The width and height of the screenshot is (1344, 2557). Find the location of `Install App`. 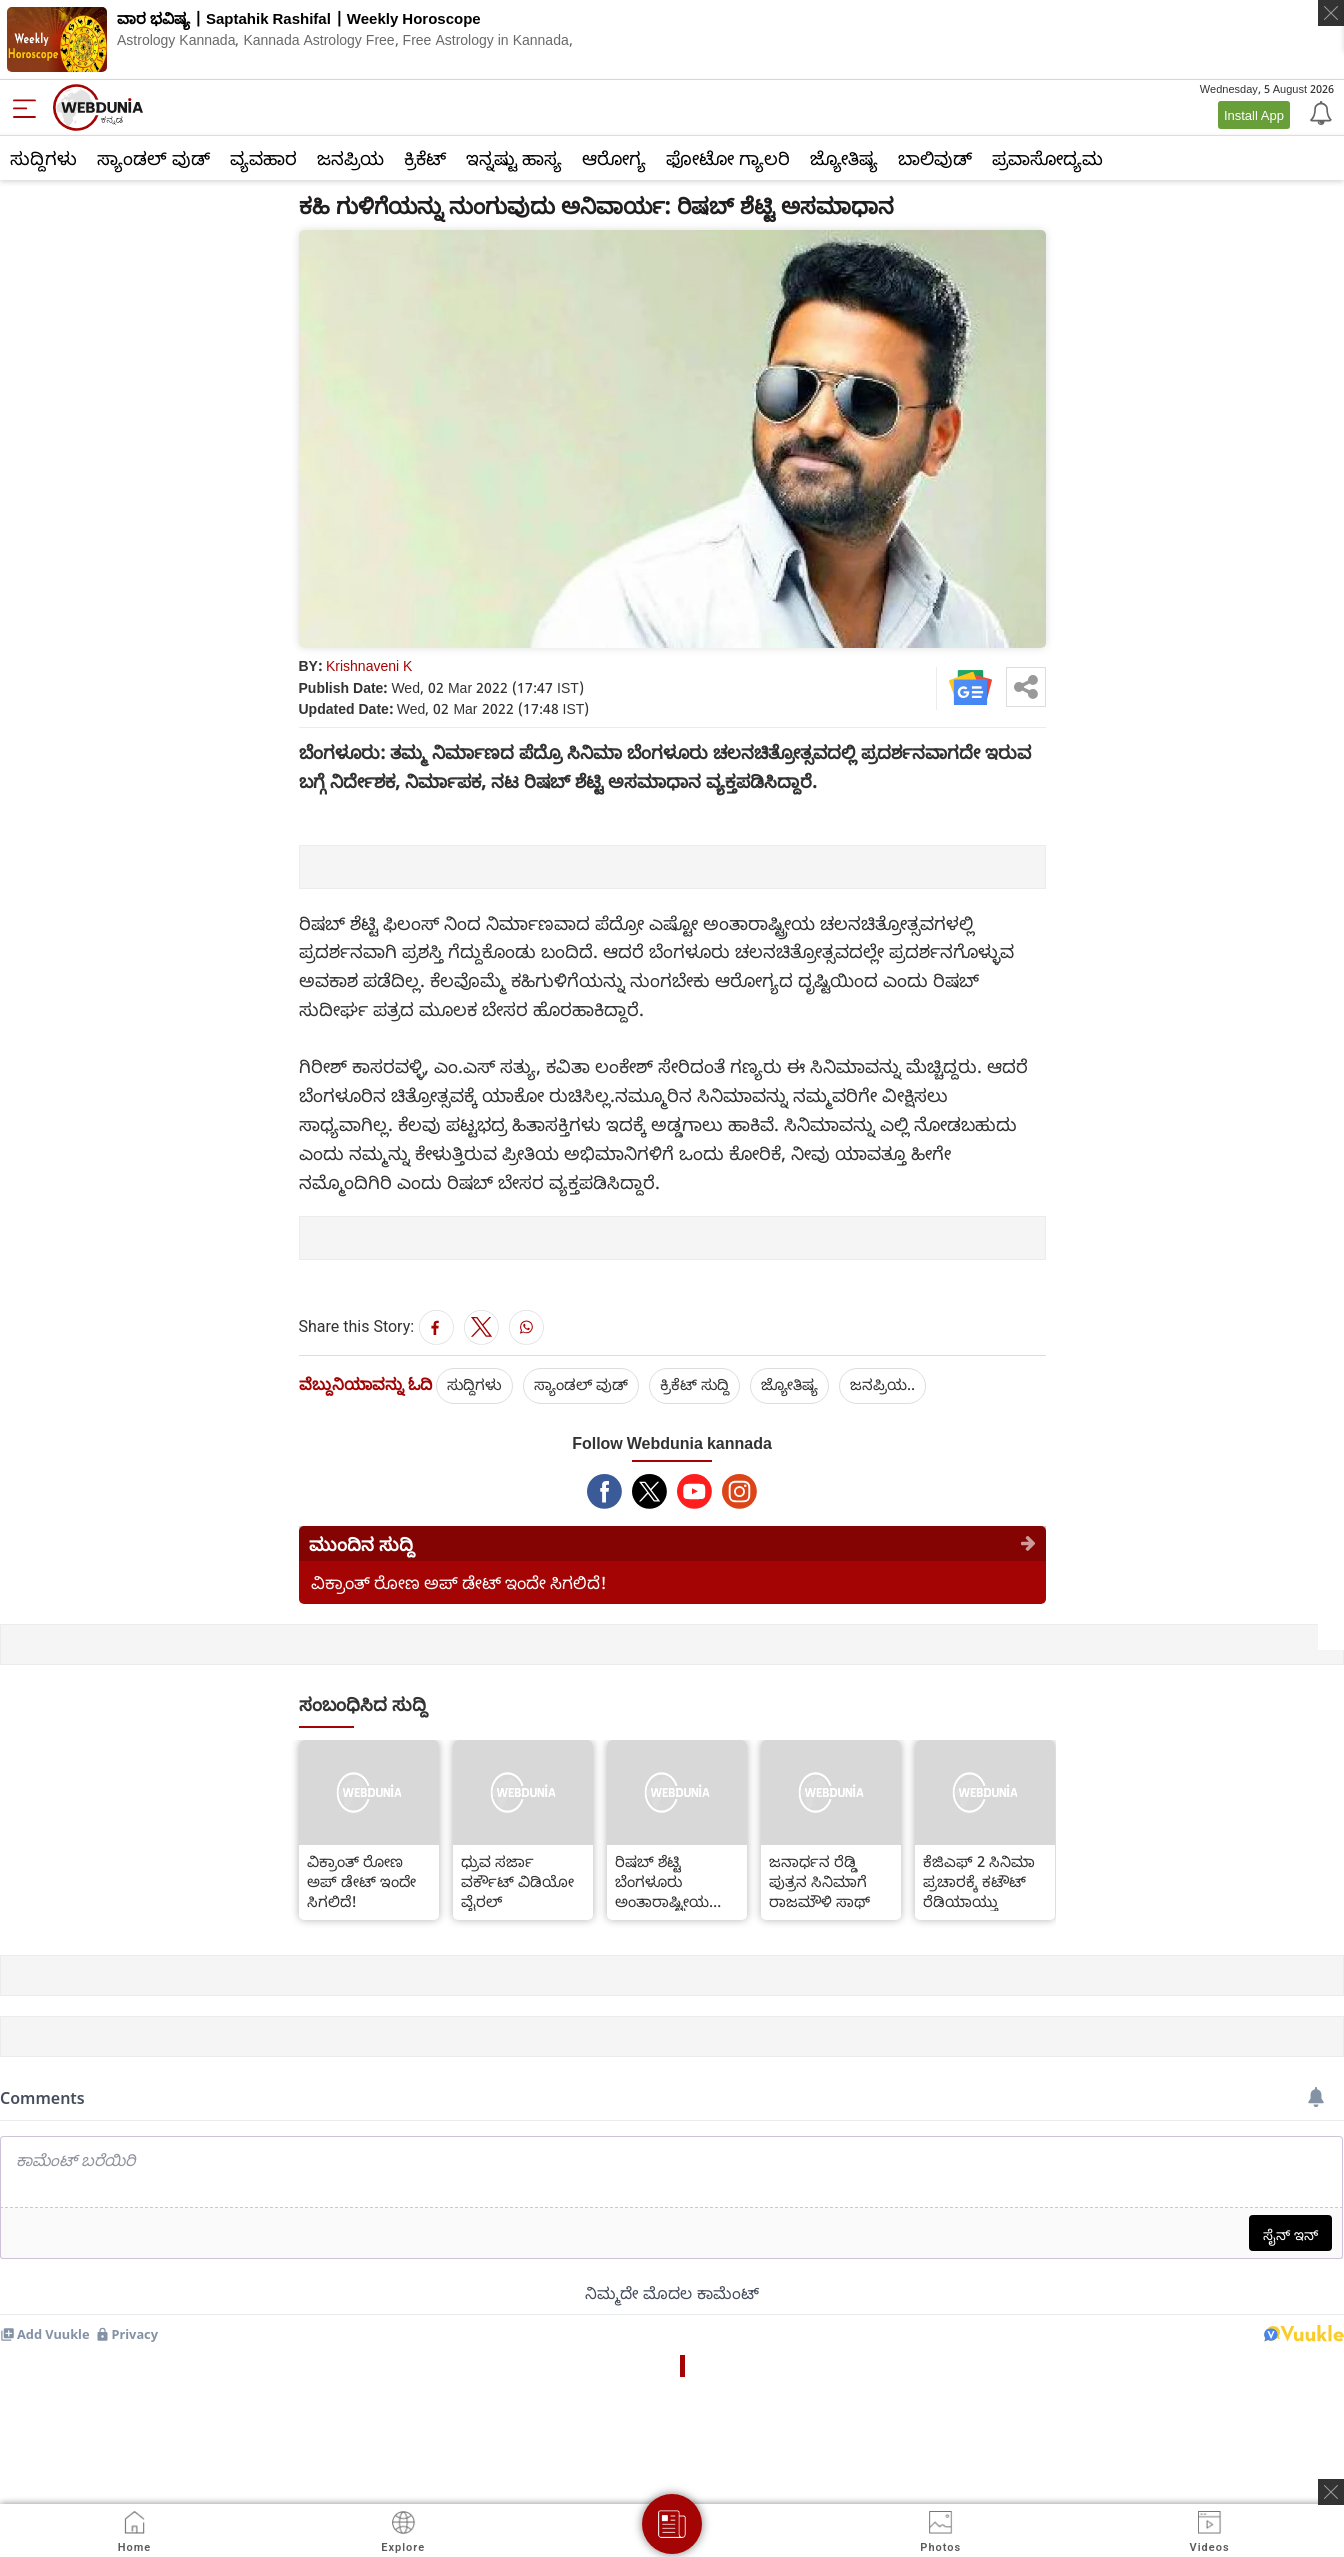

Install App is located at coordinates (1254, 115).